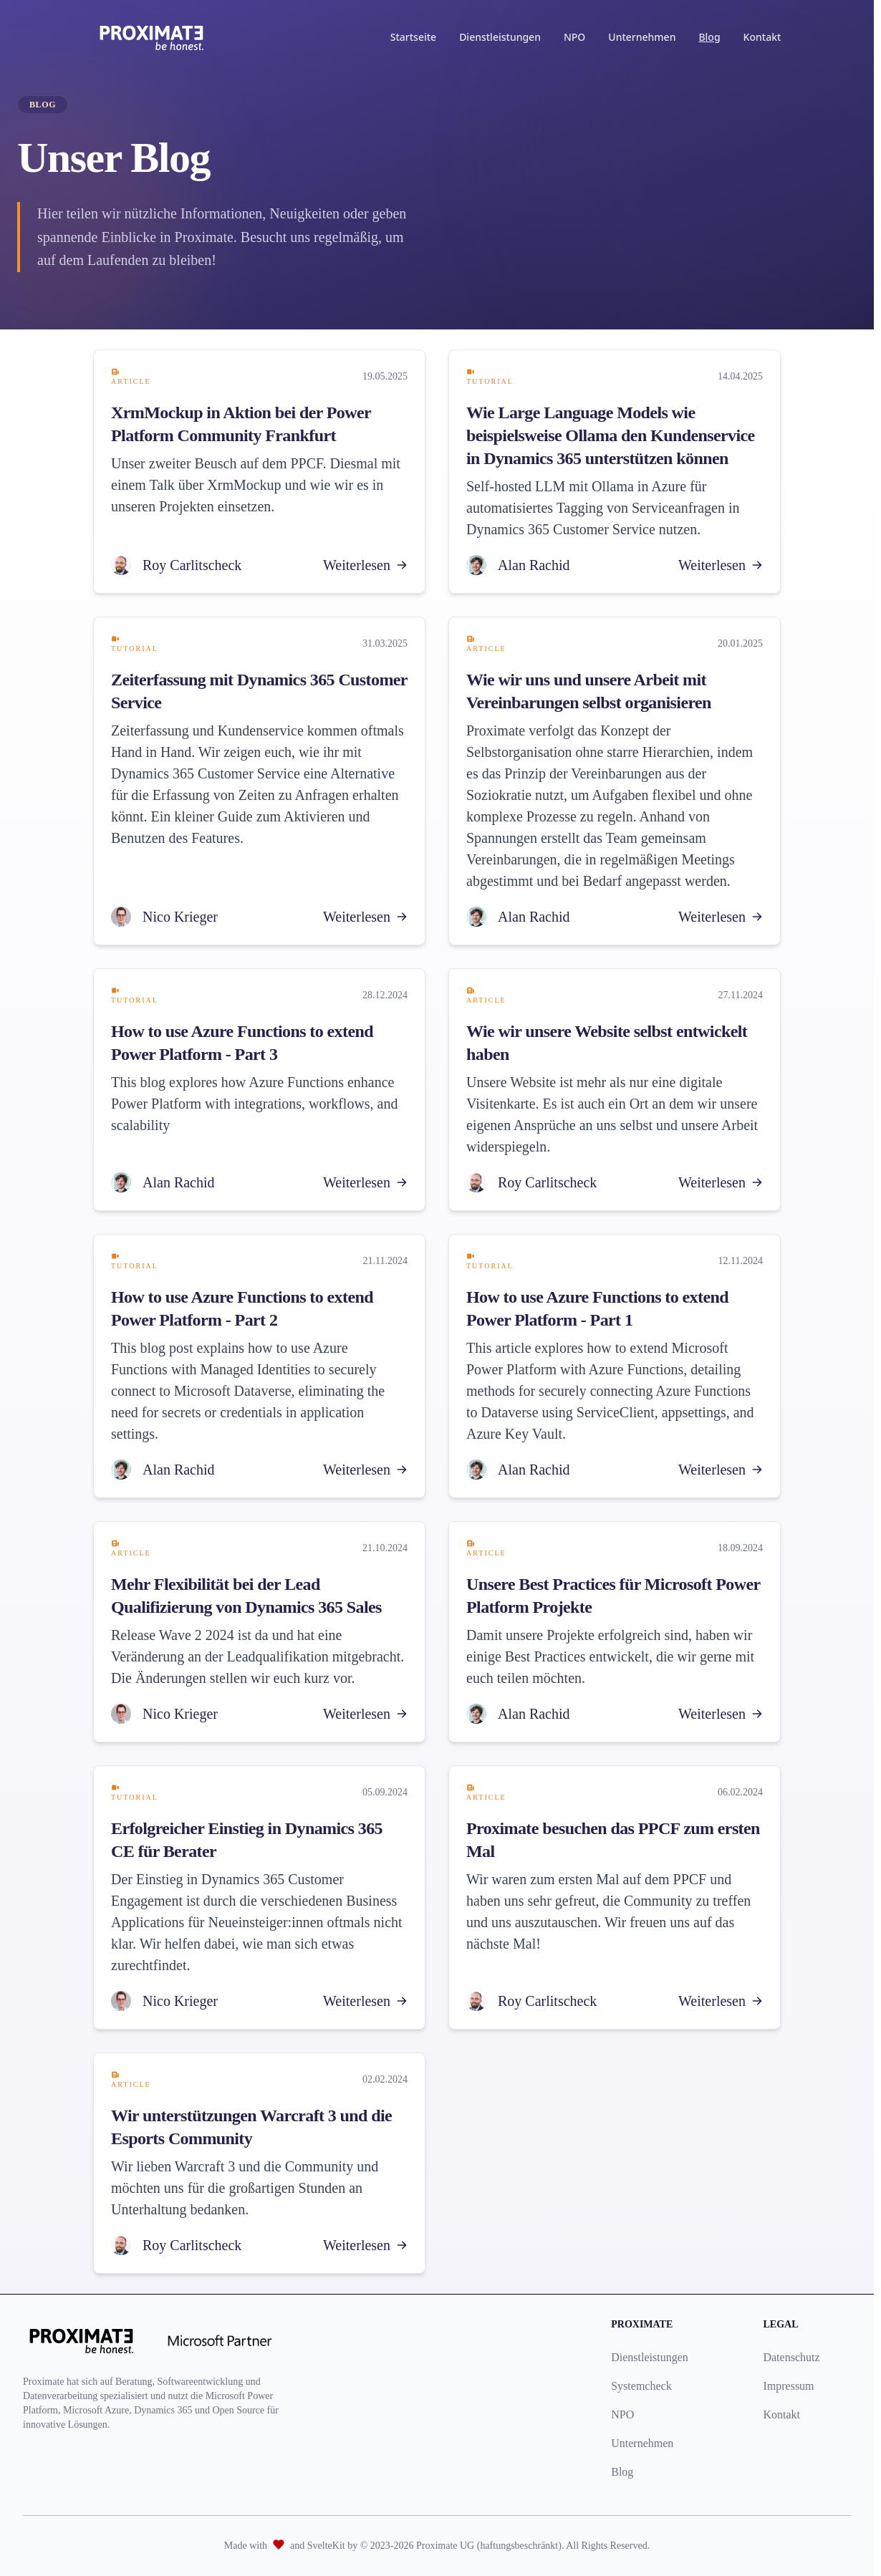 This screenshot has width=881, height=2576. I want to click on Unternehmen, so click(645, 37).